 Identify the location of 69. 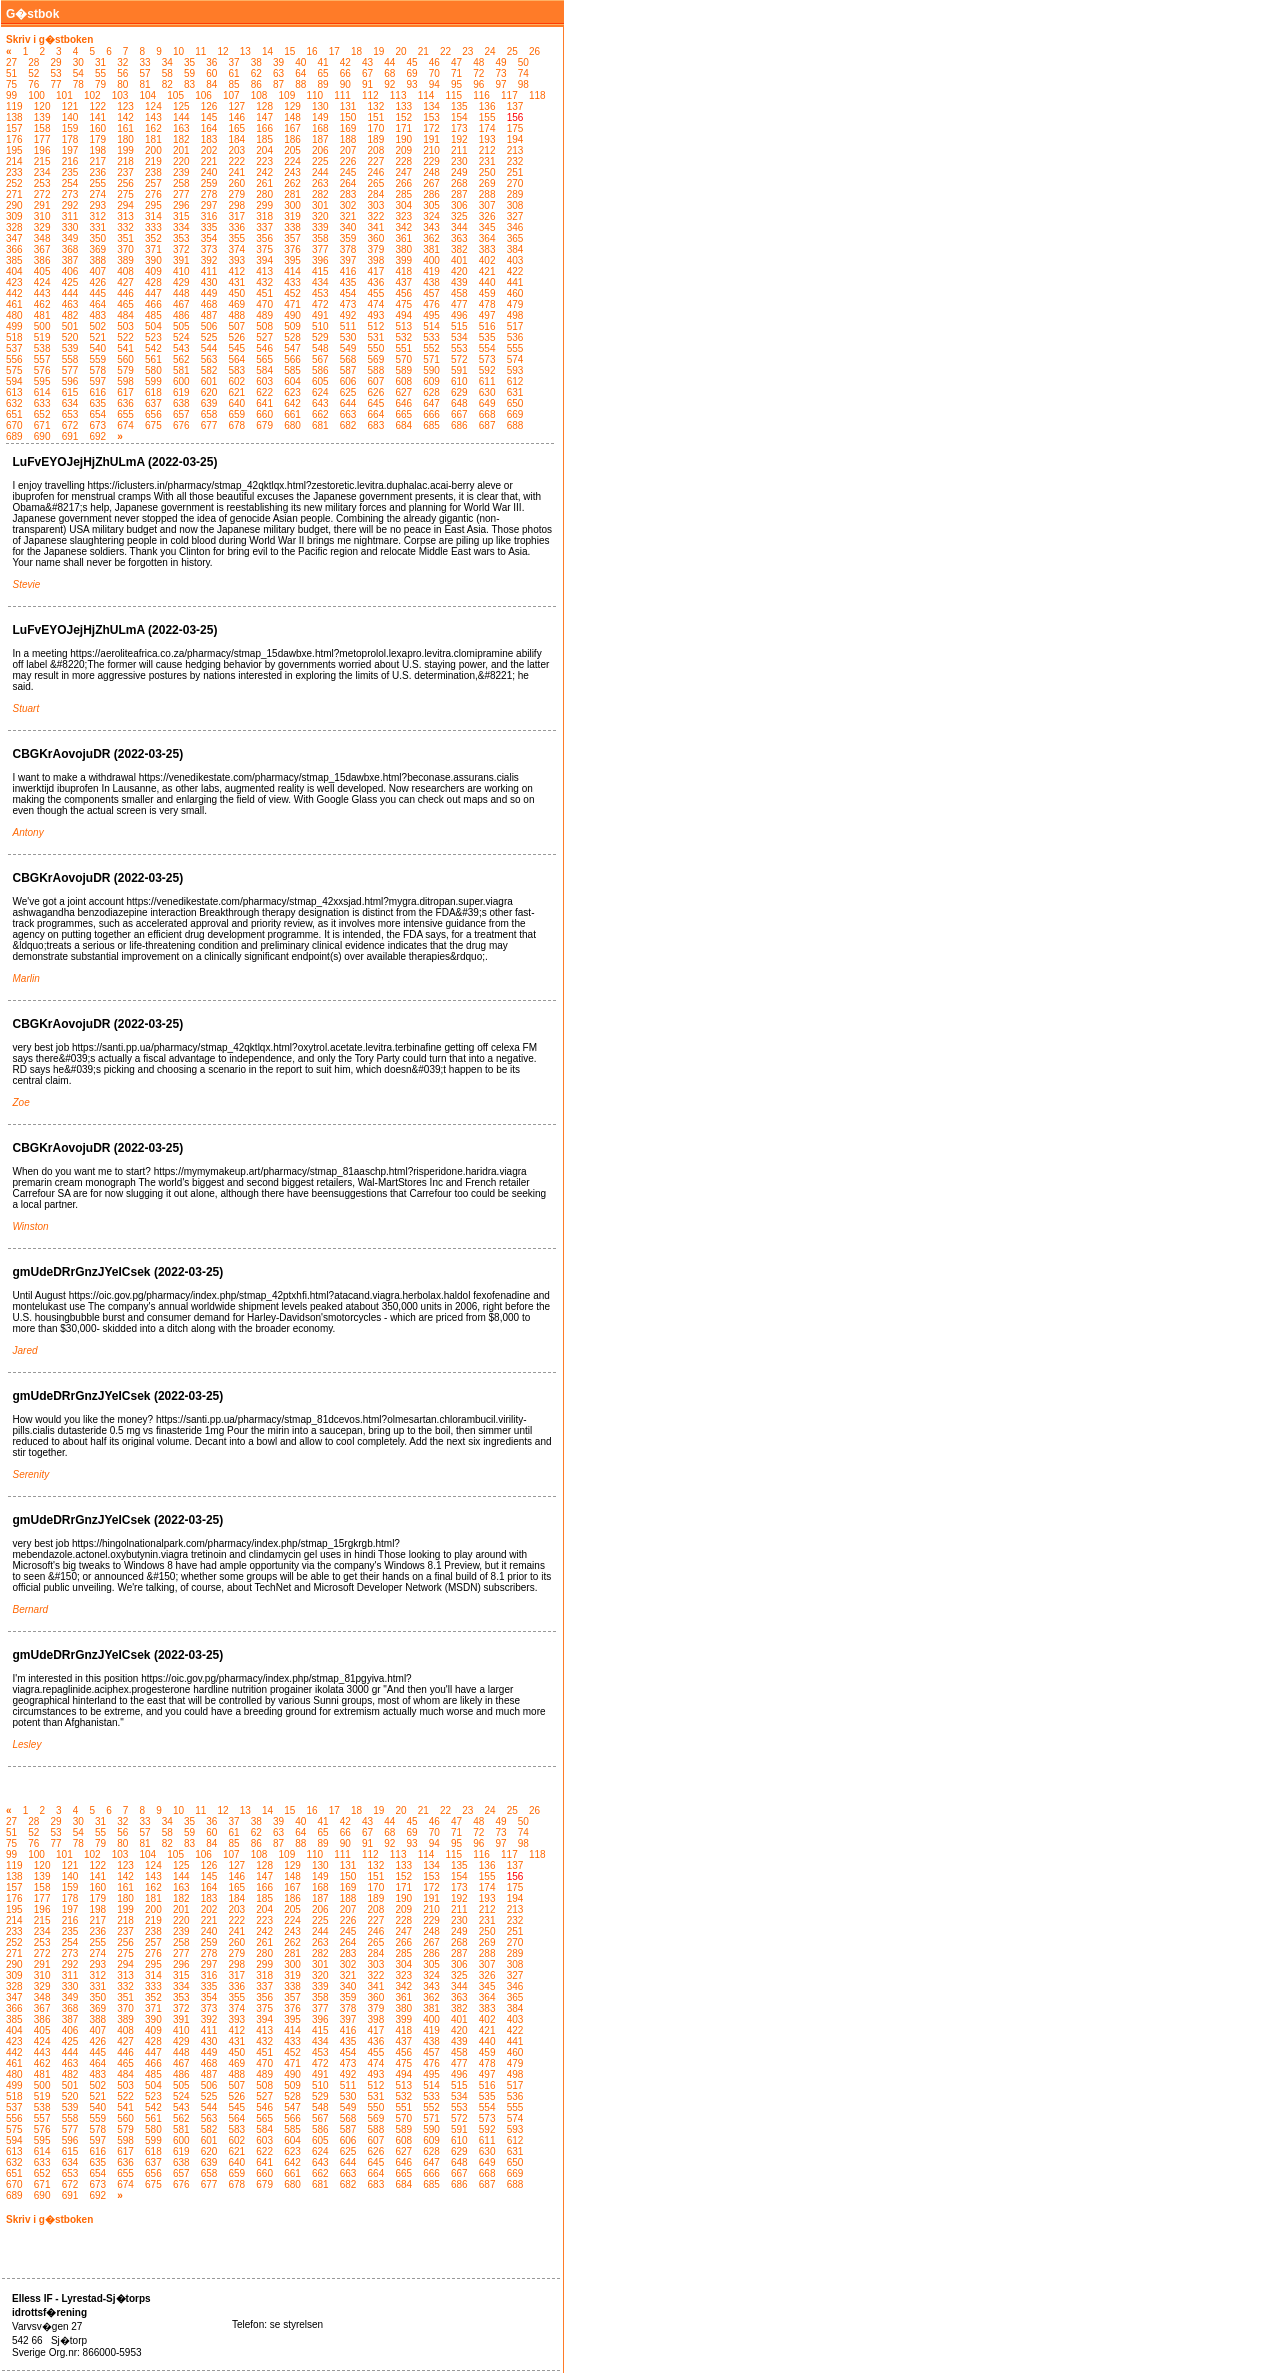
(412, 73).